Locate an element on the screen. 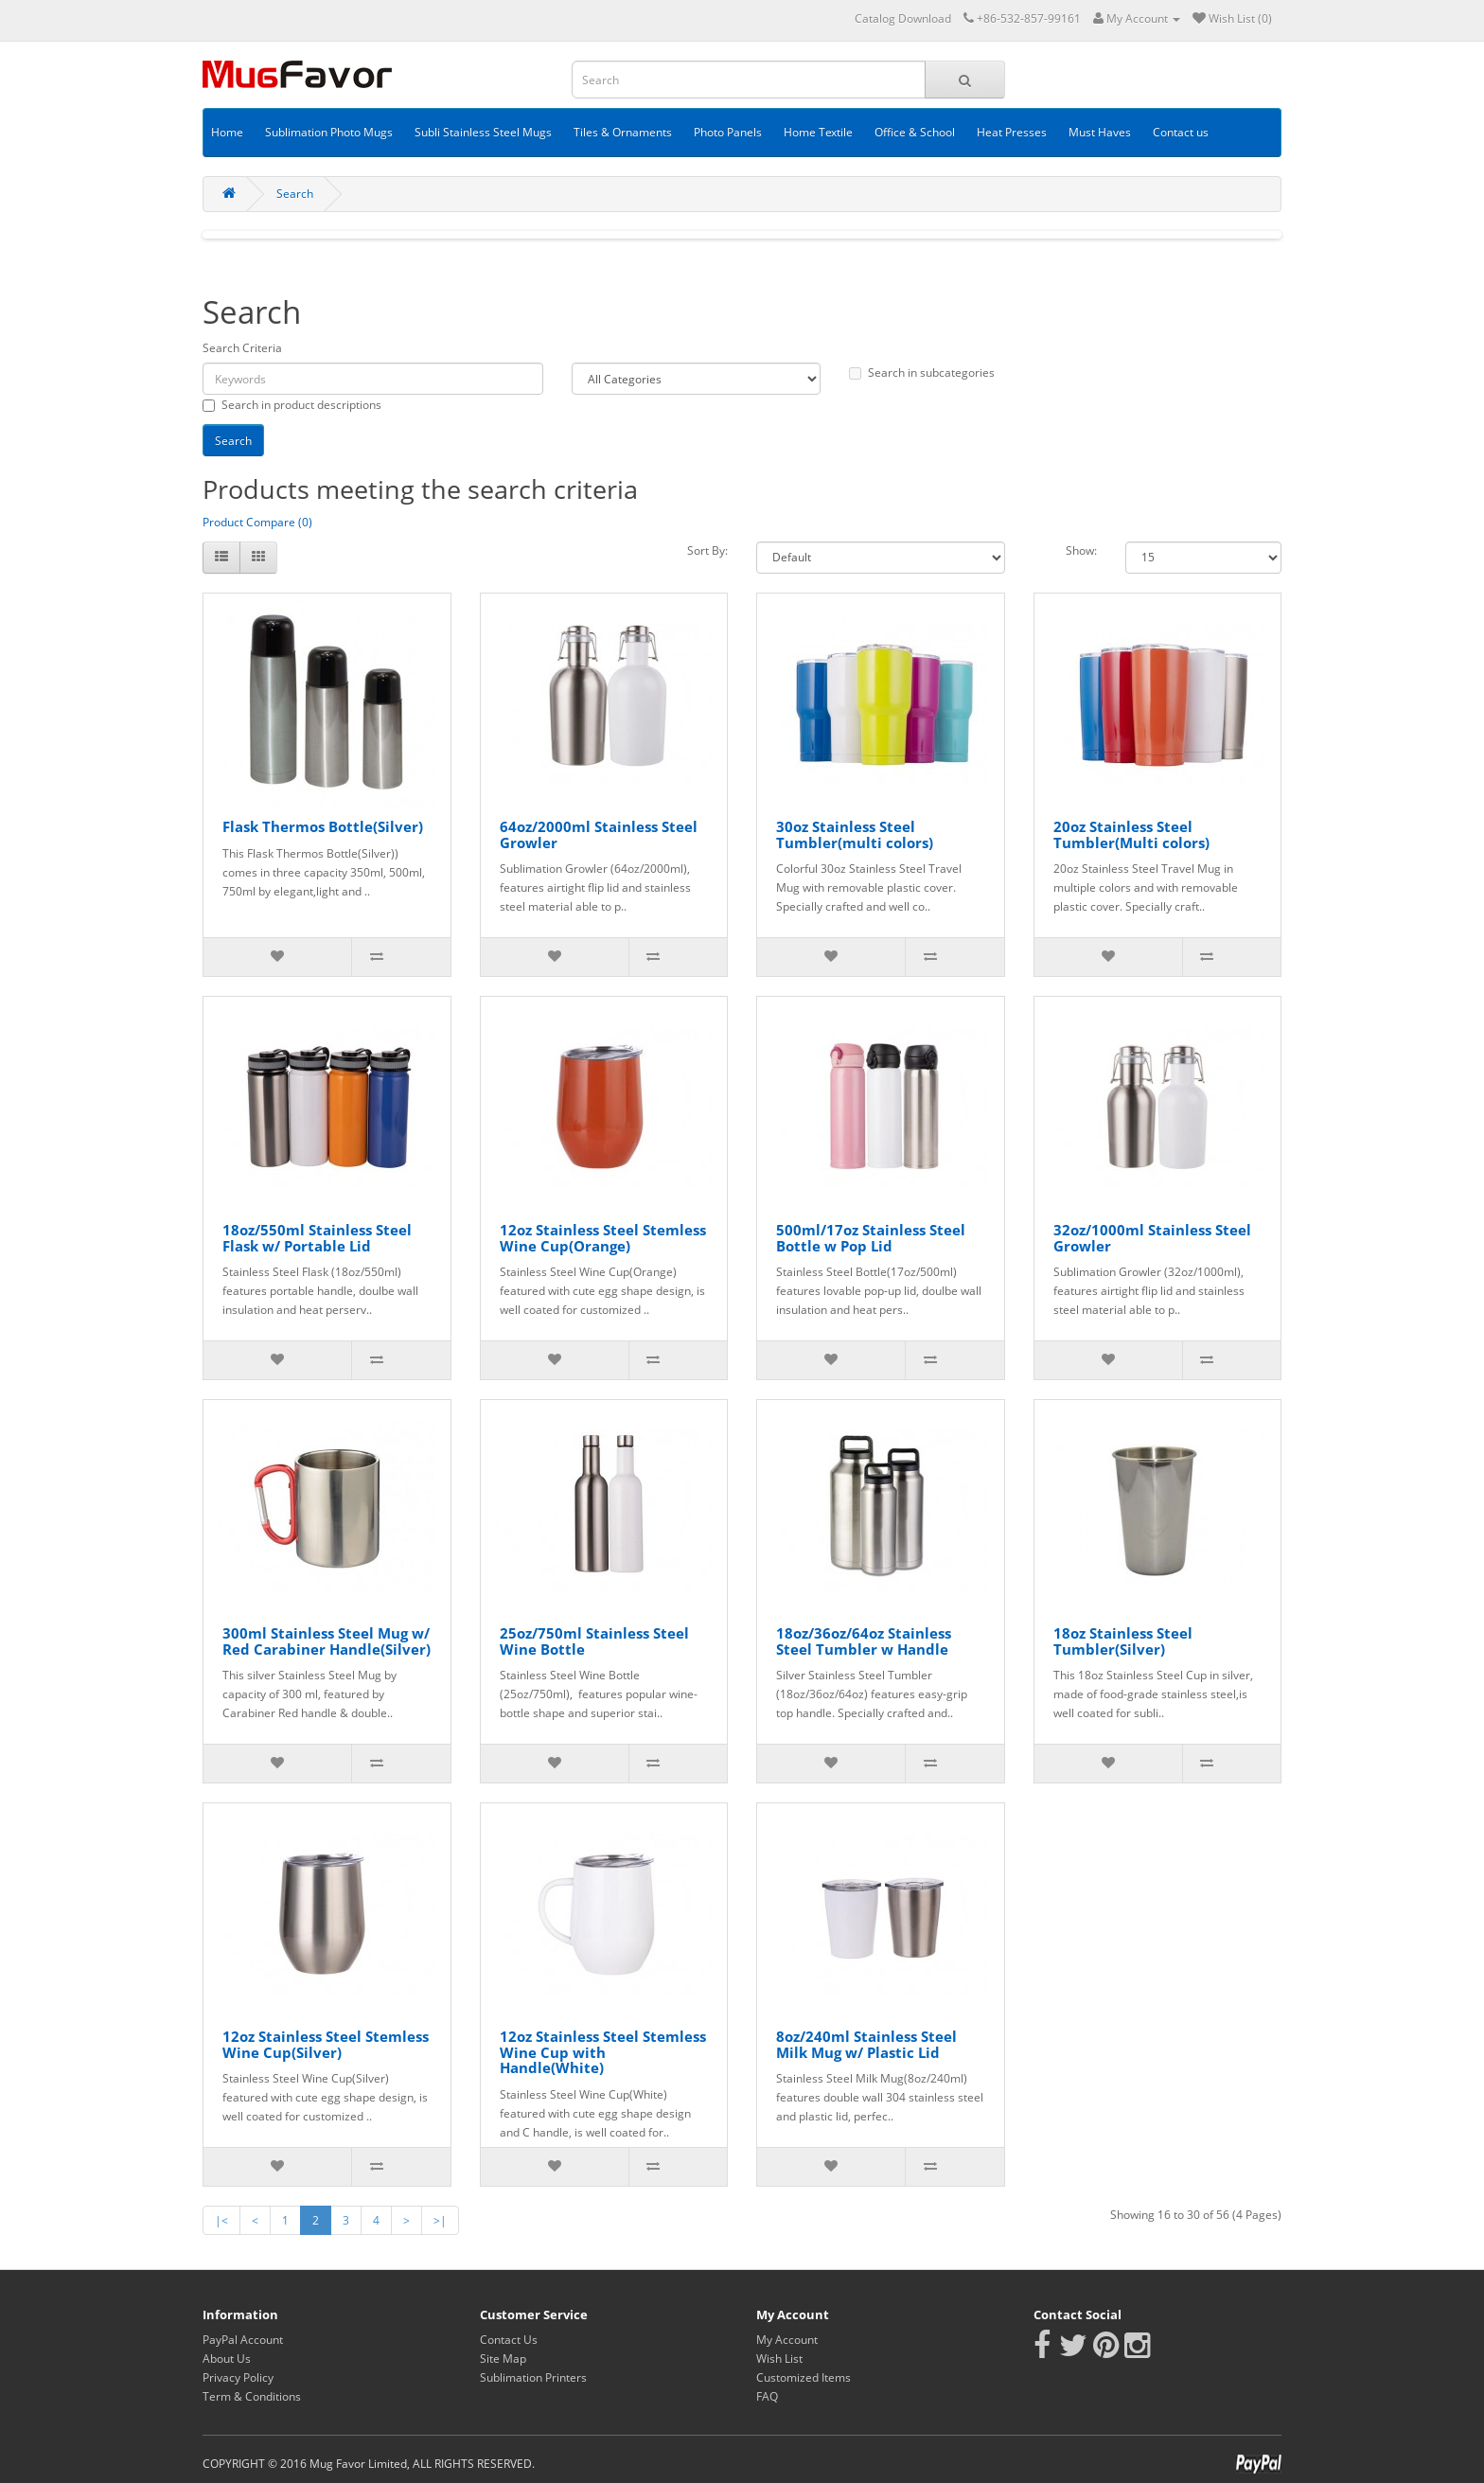 This screenshot has height=2483, width=1484. Subli Stainless Steel Mugs is located at coordinates (483, 132).